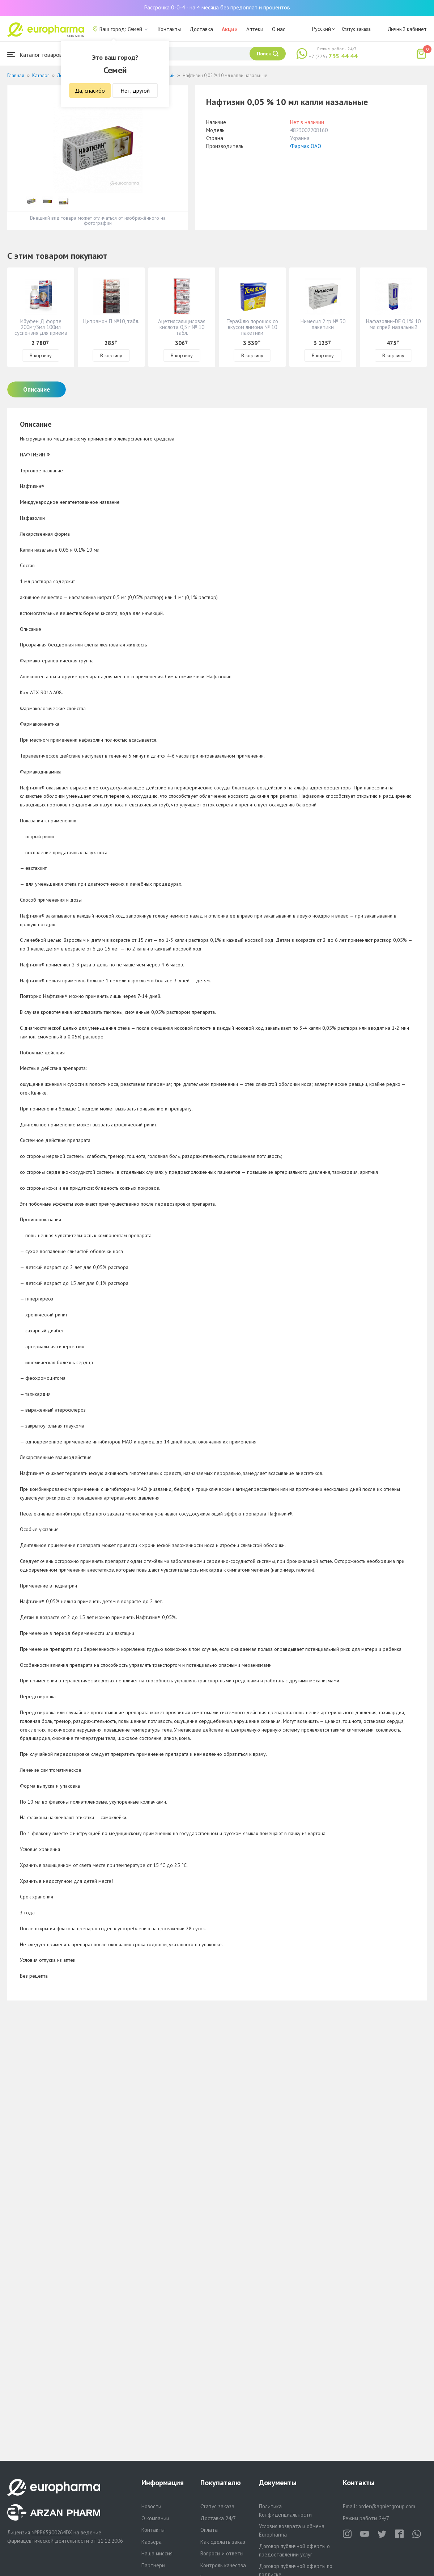 The width and height of the screenshot is (434, 2576). Describe the element at coordinates (51, 2532) in the screenshot. I see `№PP65900264DX` at that location.